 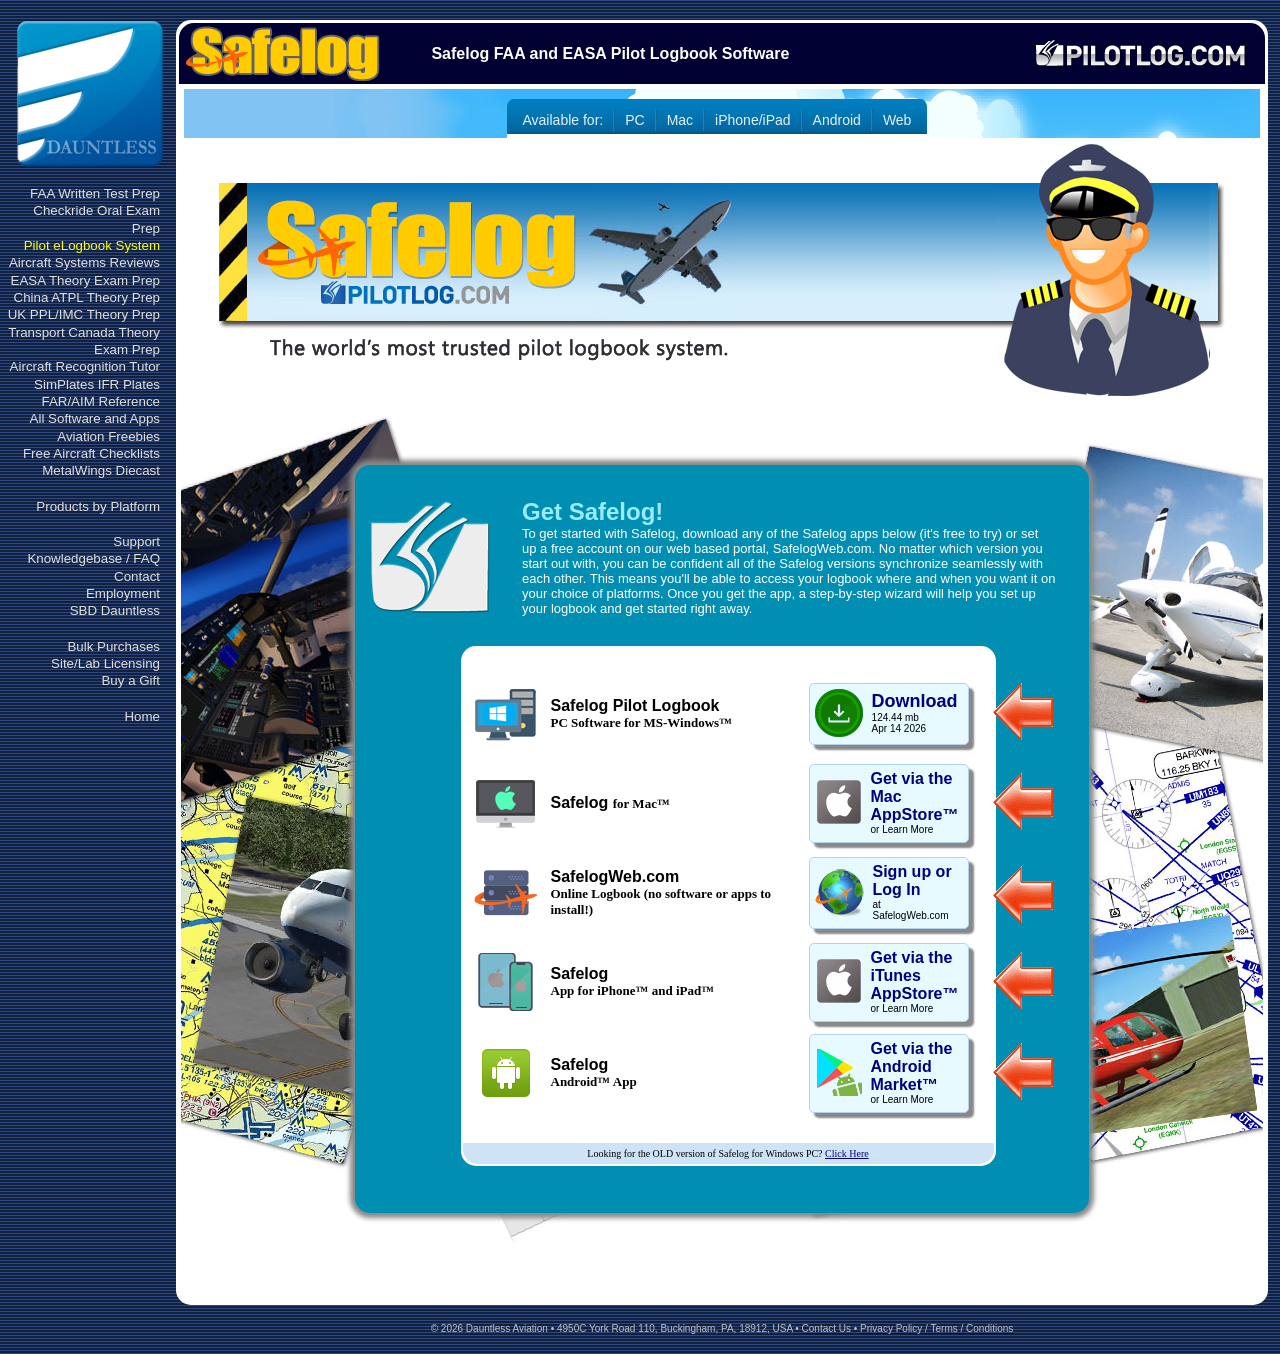 What do you see at coordinates (634, 120) in the screenshot?
I see `PC` at bounding box center [634, 120].